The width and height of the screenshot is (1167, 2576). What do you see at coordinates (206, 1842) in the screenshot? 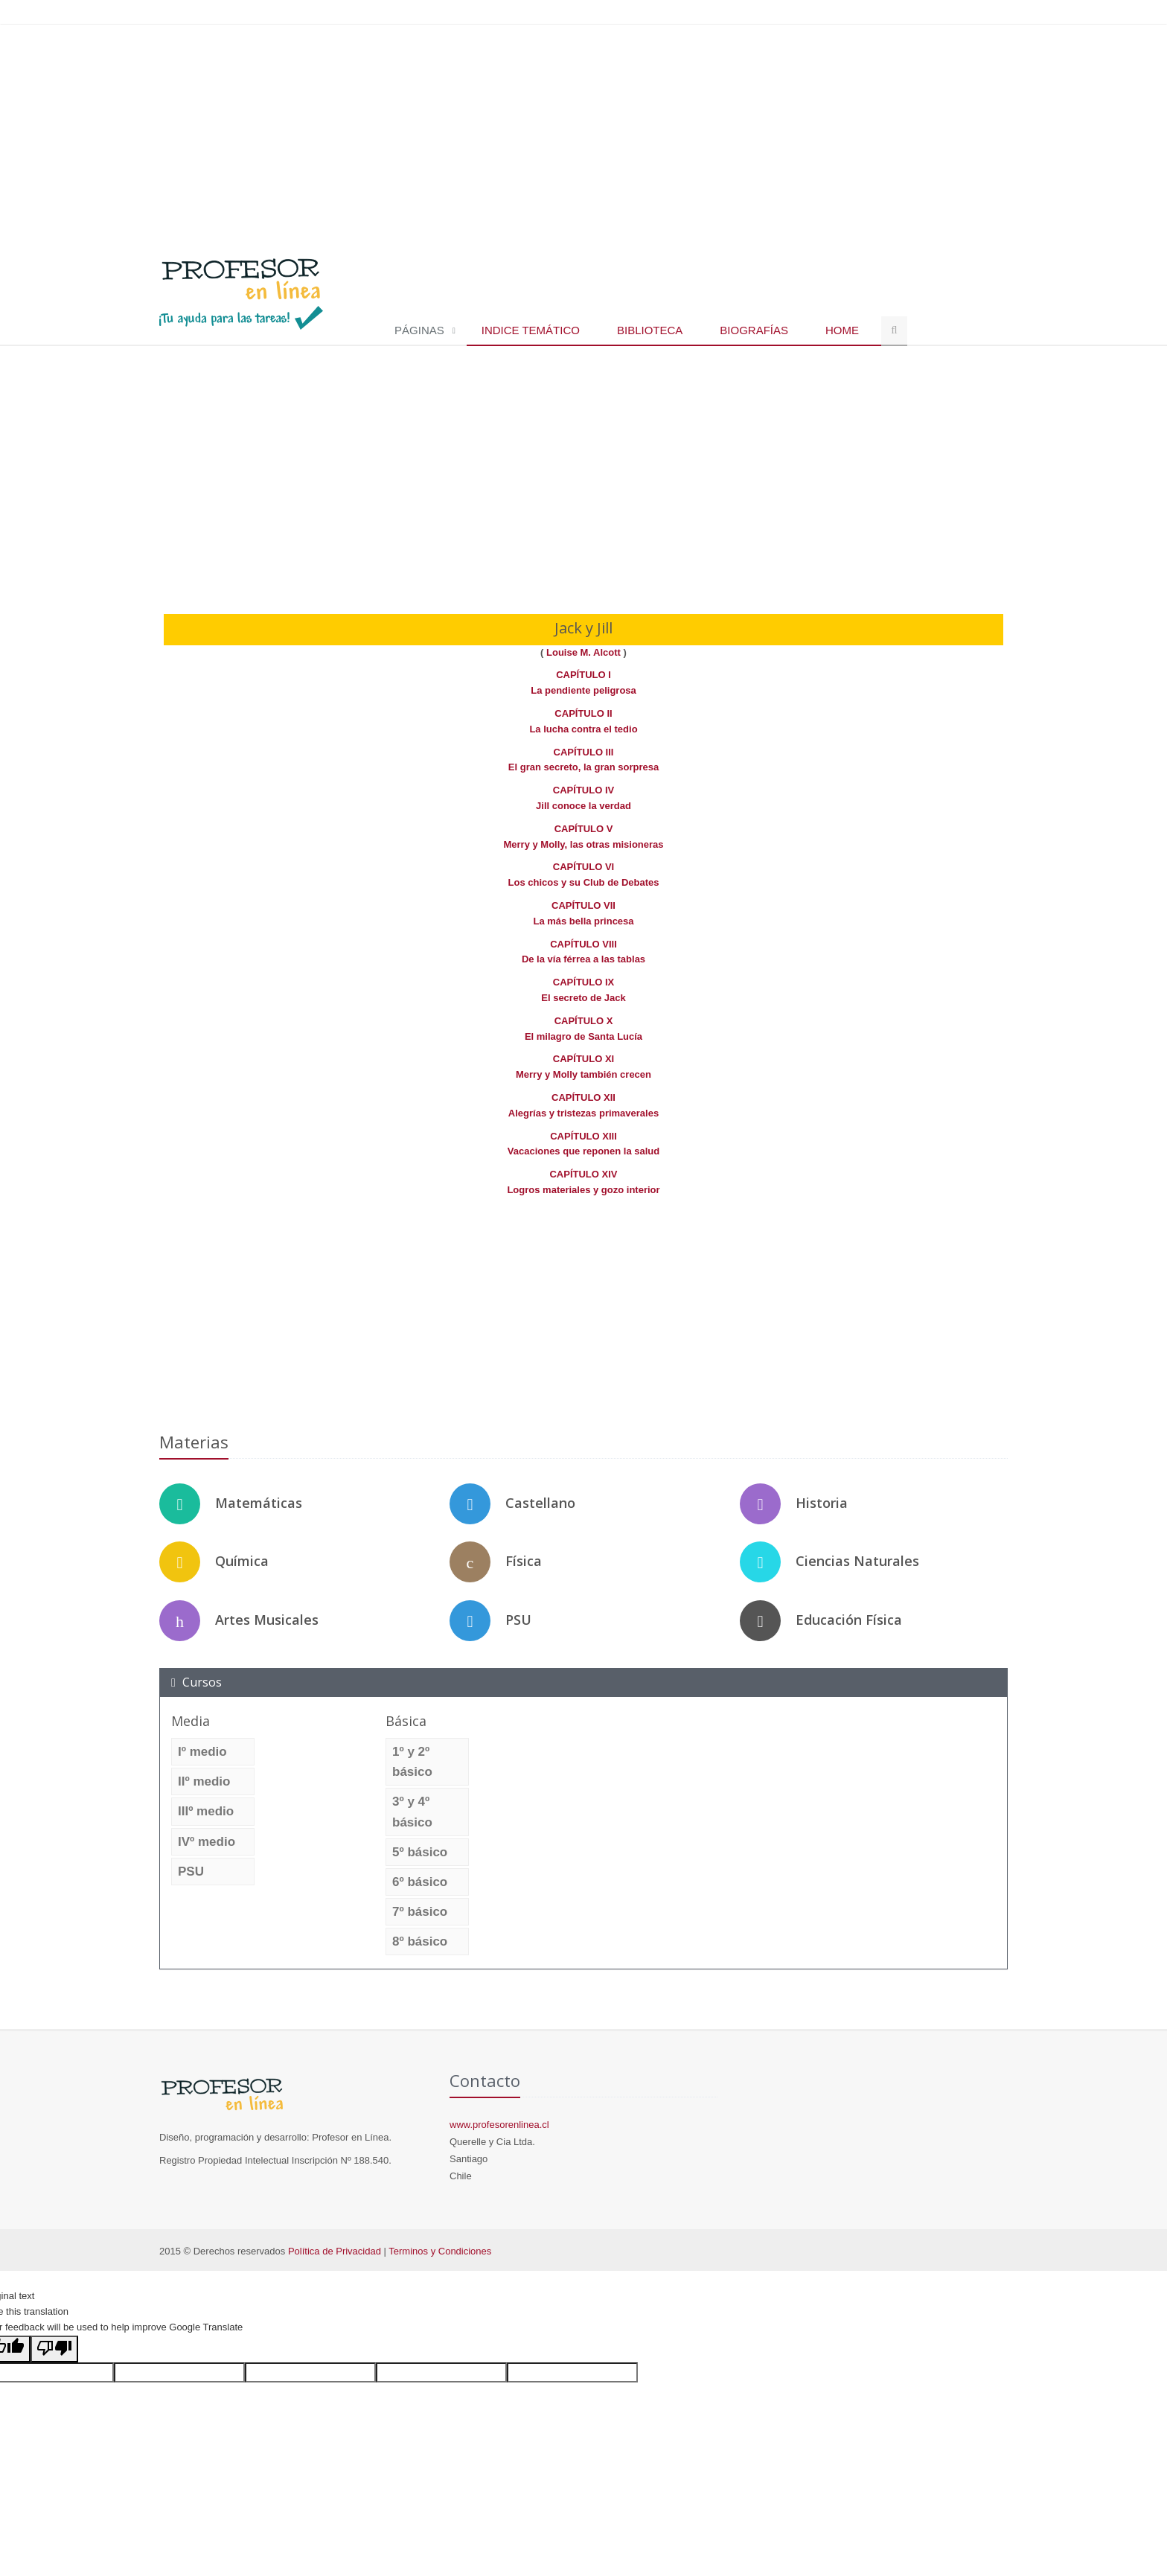
I see `IVº medio` at bounding box center [206, 1842].